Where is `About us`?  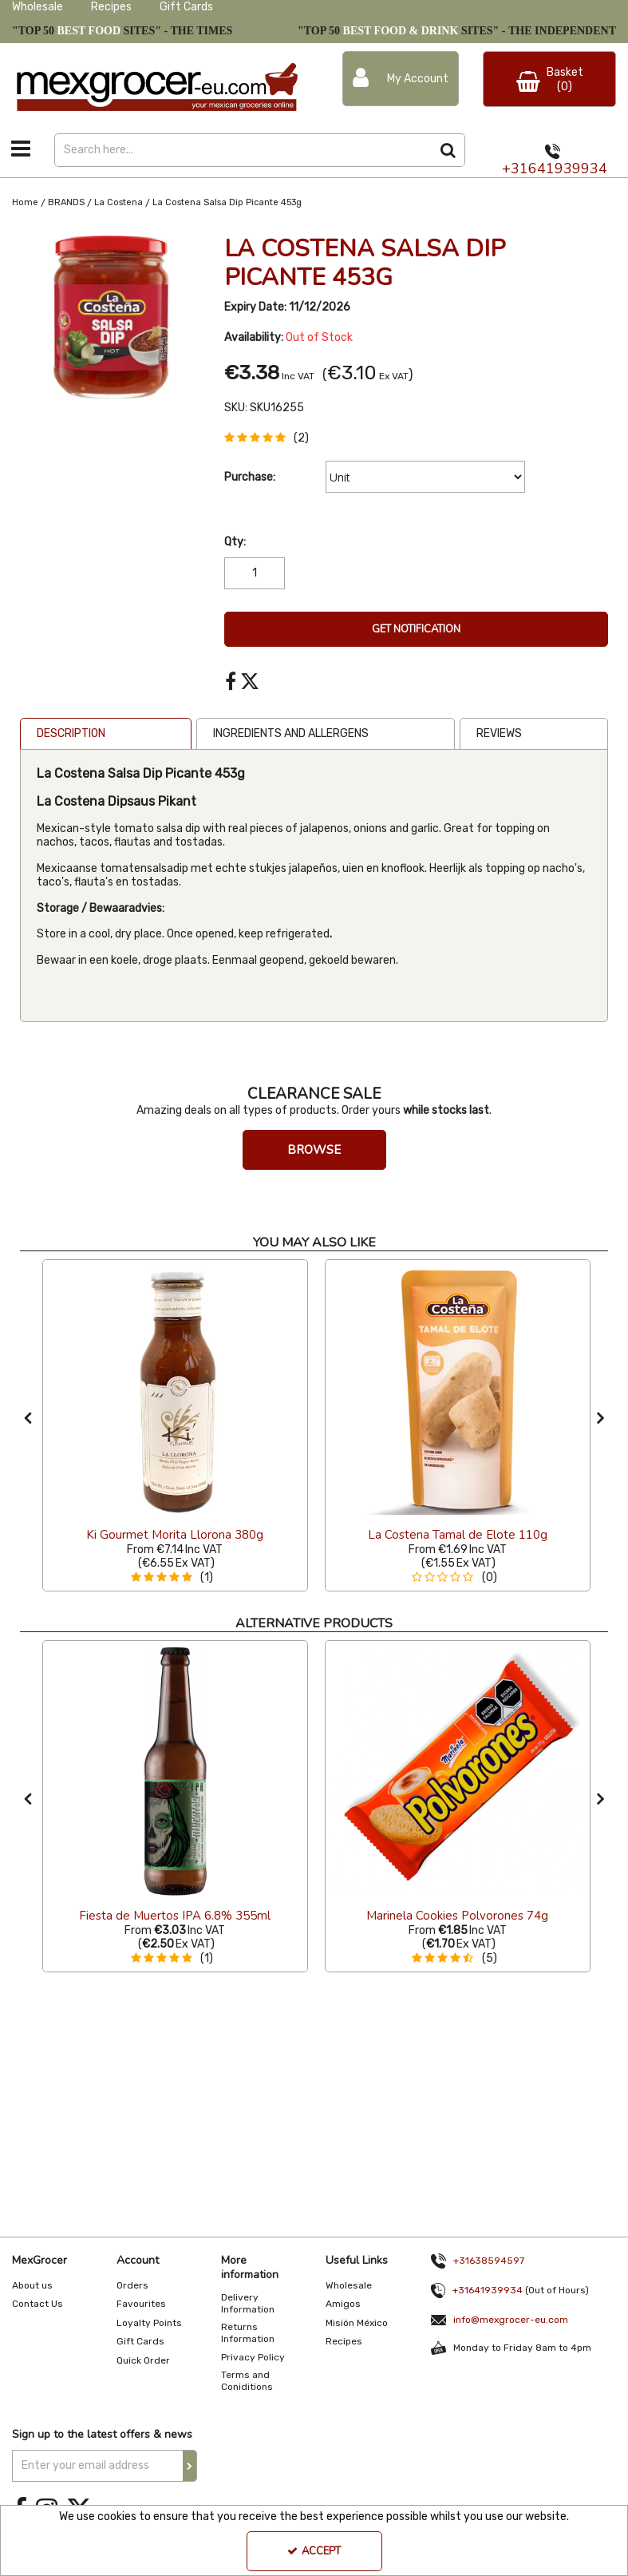 About us is located at coordinates (32, 2285).